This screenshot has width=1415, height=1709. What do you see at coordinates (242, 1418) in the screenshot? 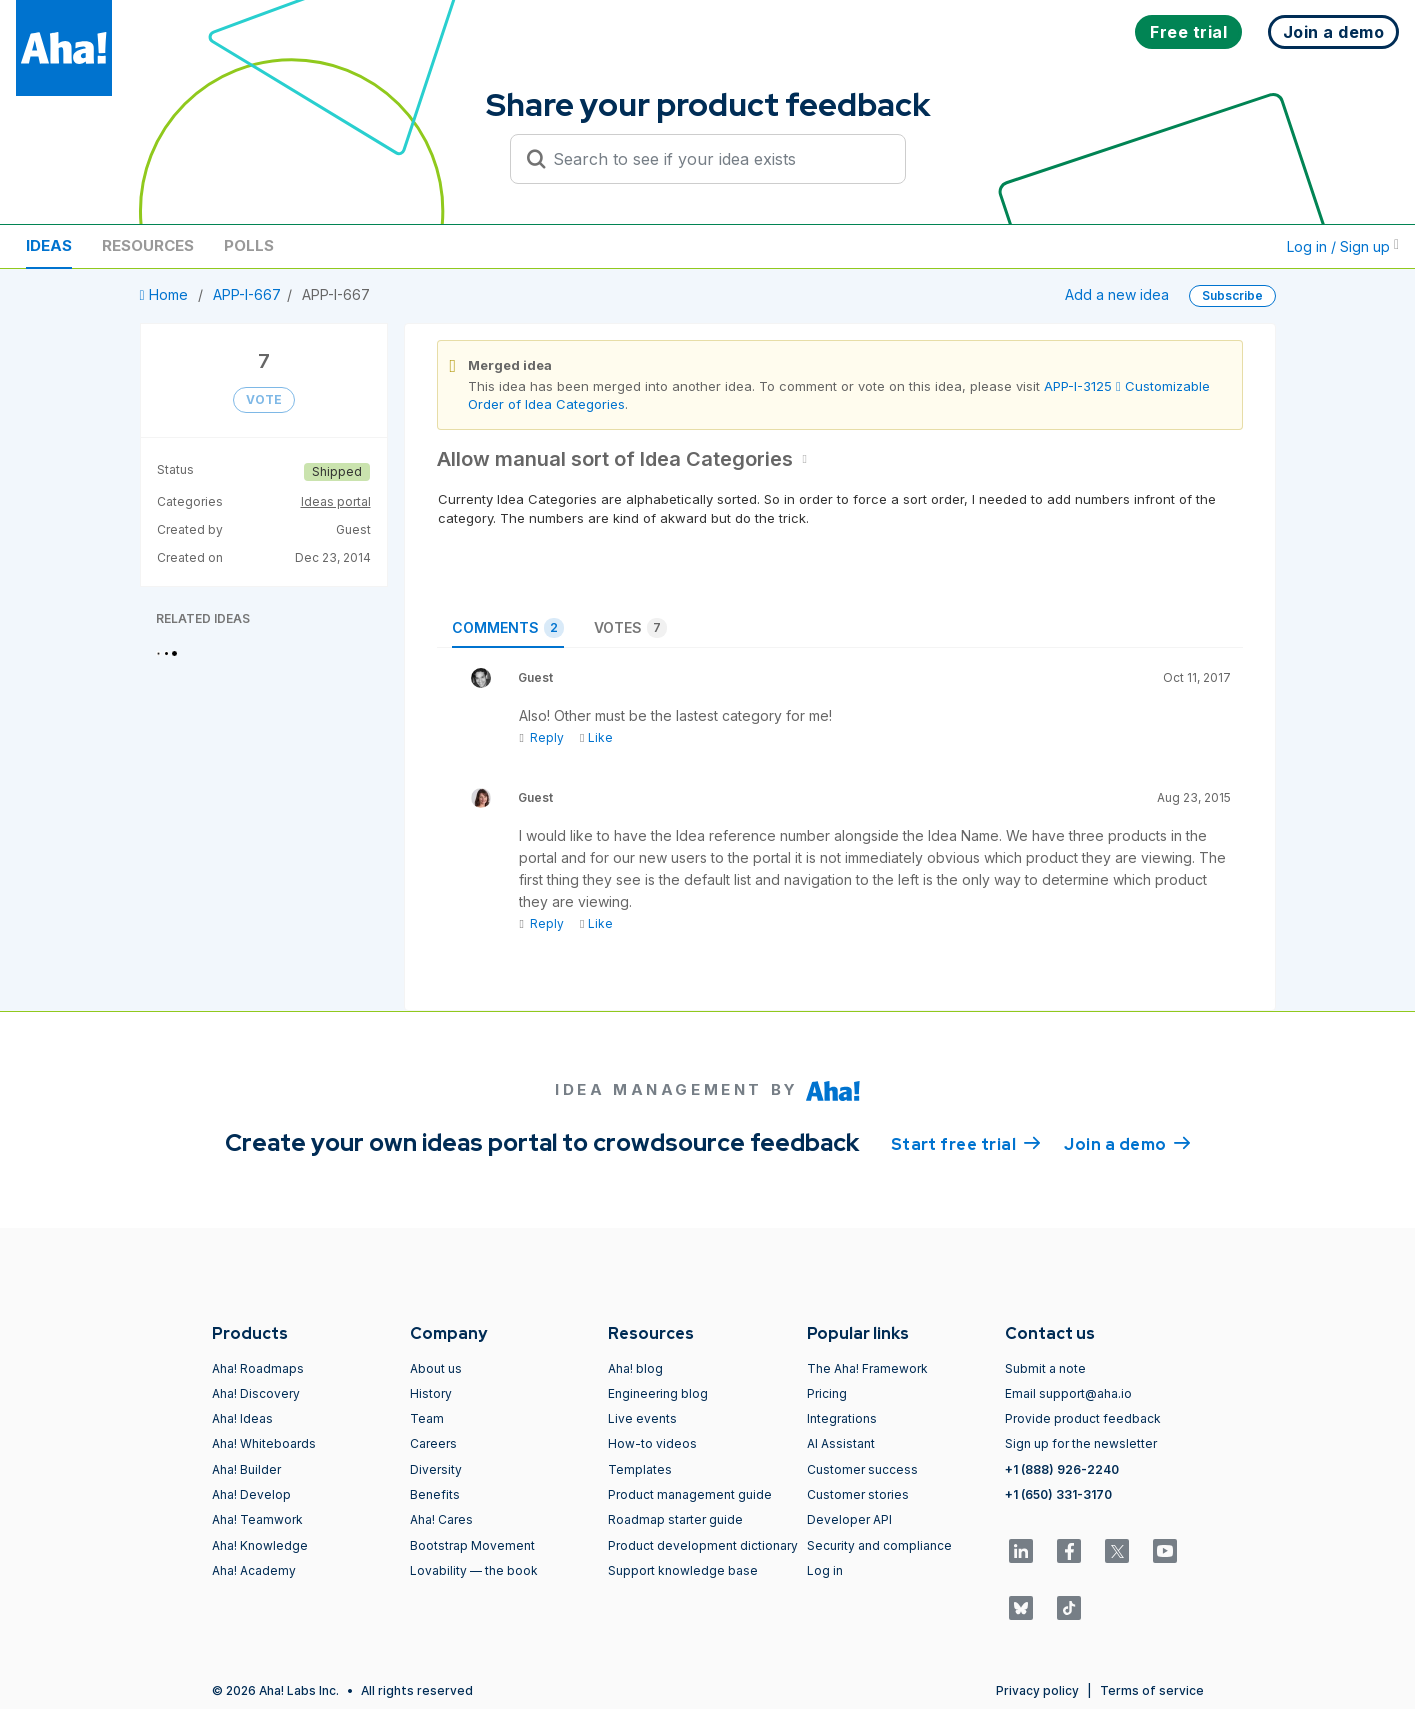
I see `Aha! Ideas` at bounding box center [242, 1418].